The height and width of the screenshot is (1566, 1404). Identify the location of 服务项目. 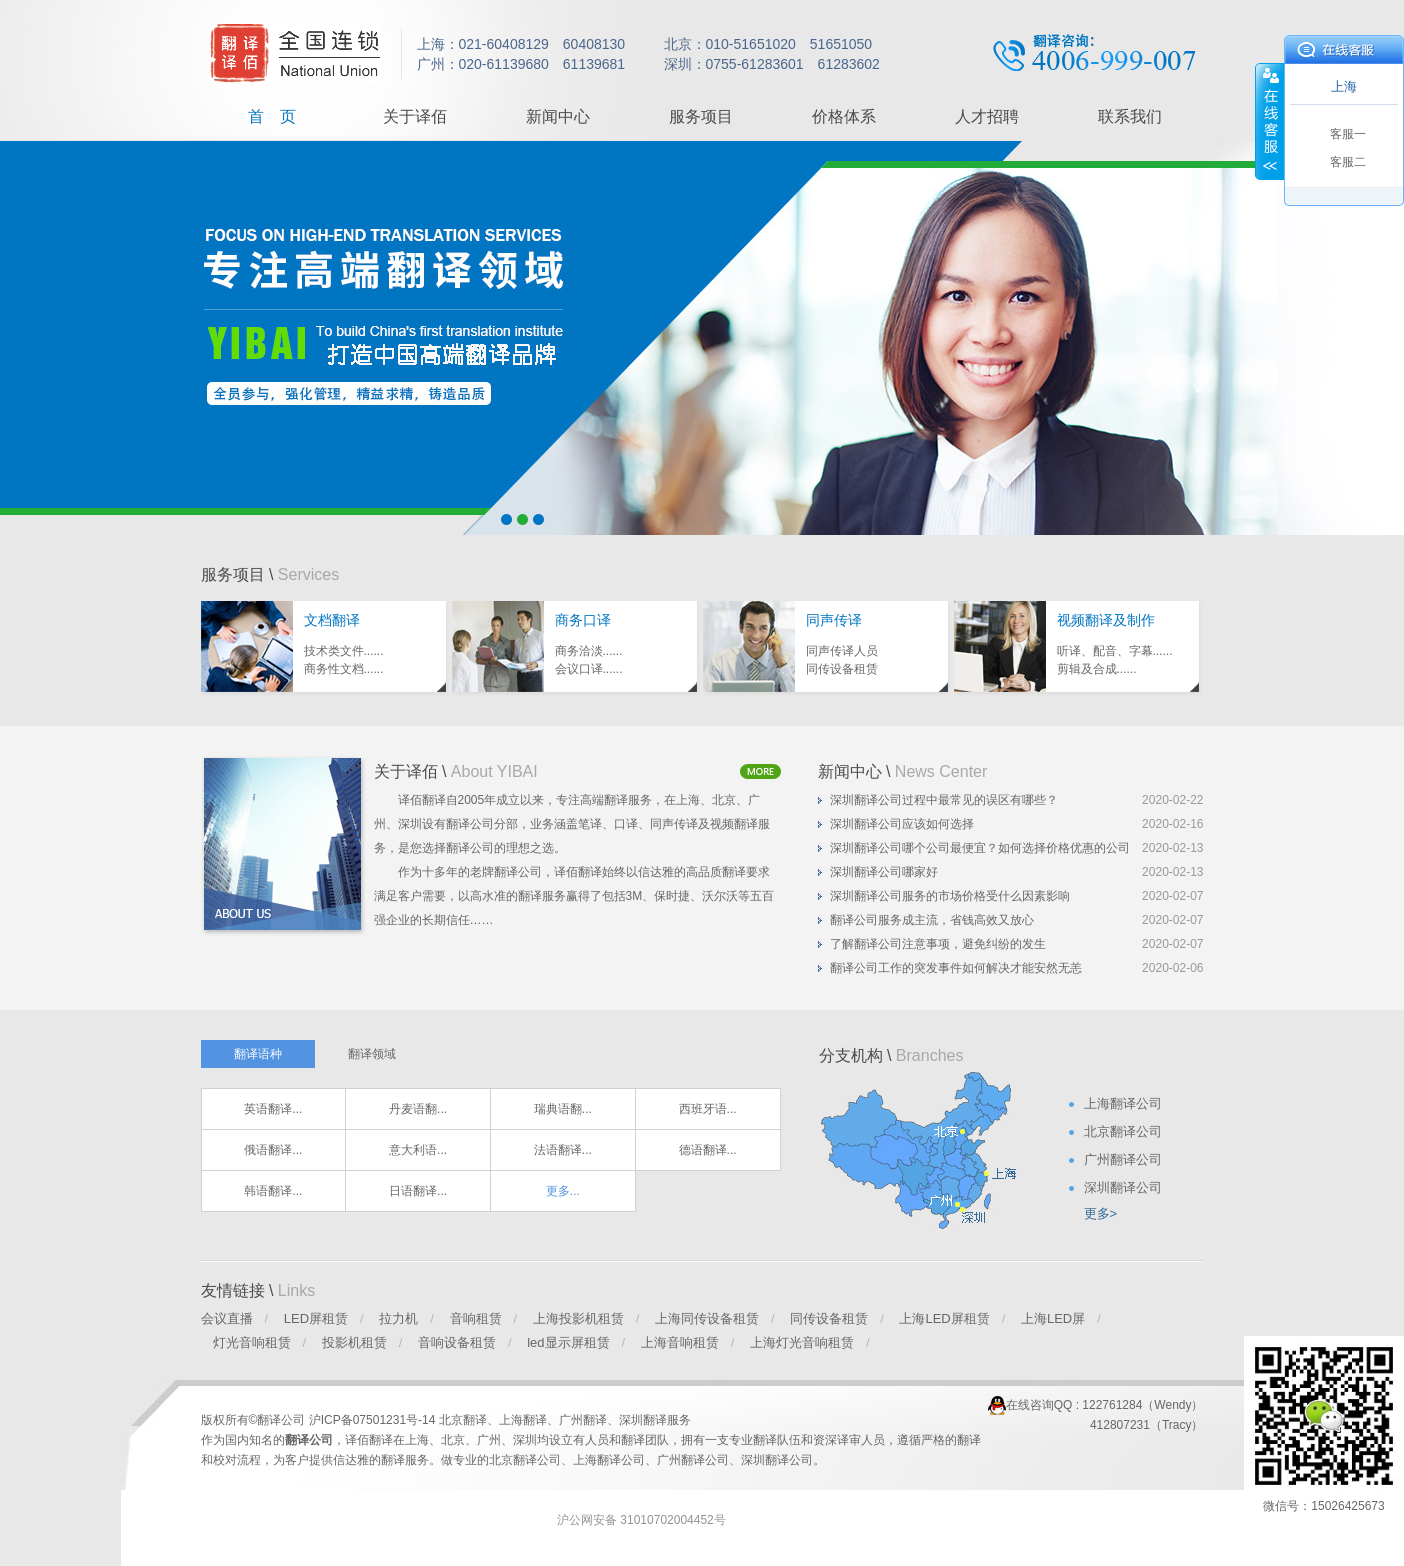
(701, 116).